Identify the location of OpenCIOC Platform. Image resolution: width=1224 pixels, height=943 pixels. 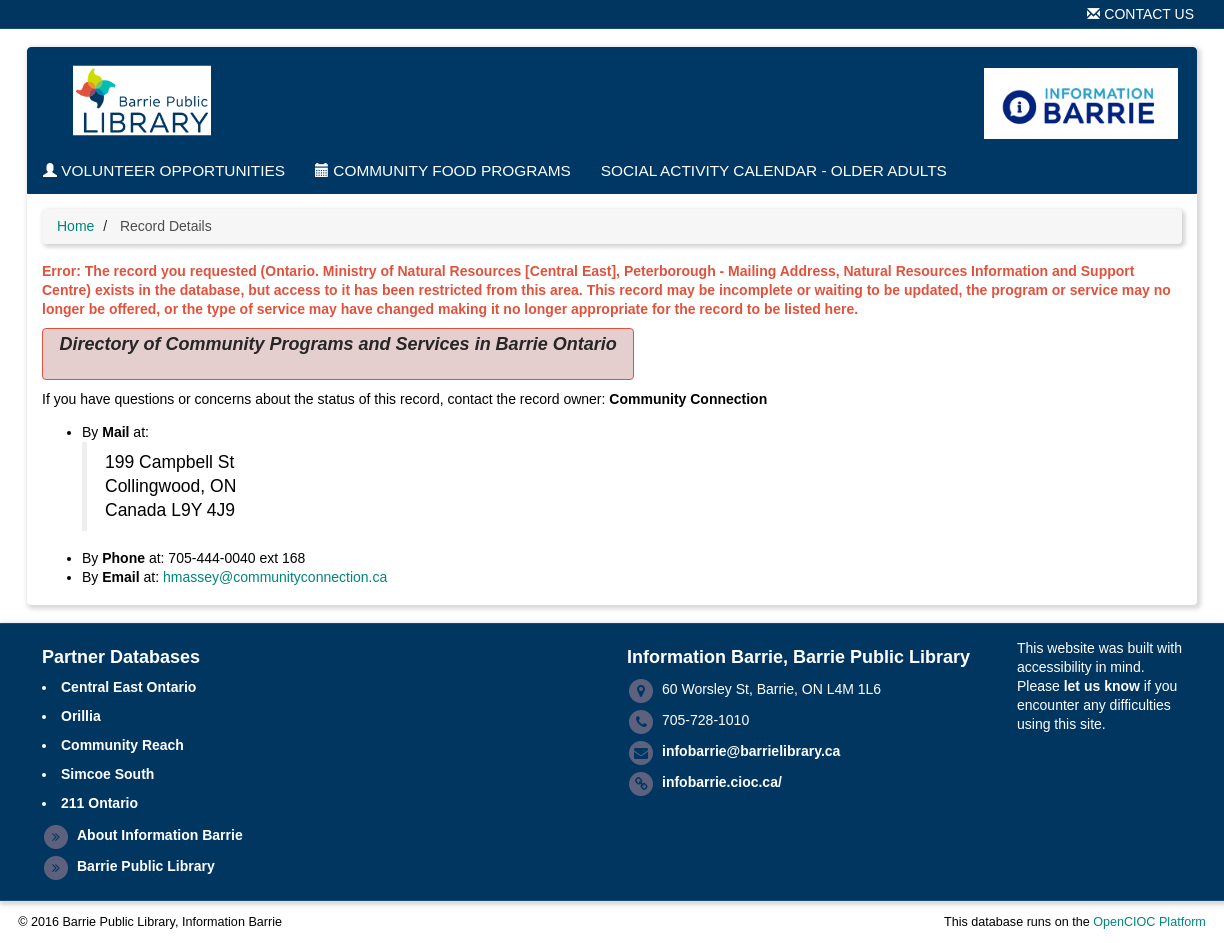
(1149, 922).